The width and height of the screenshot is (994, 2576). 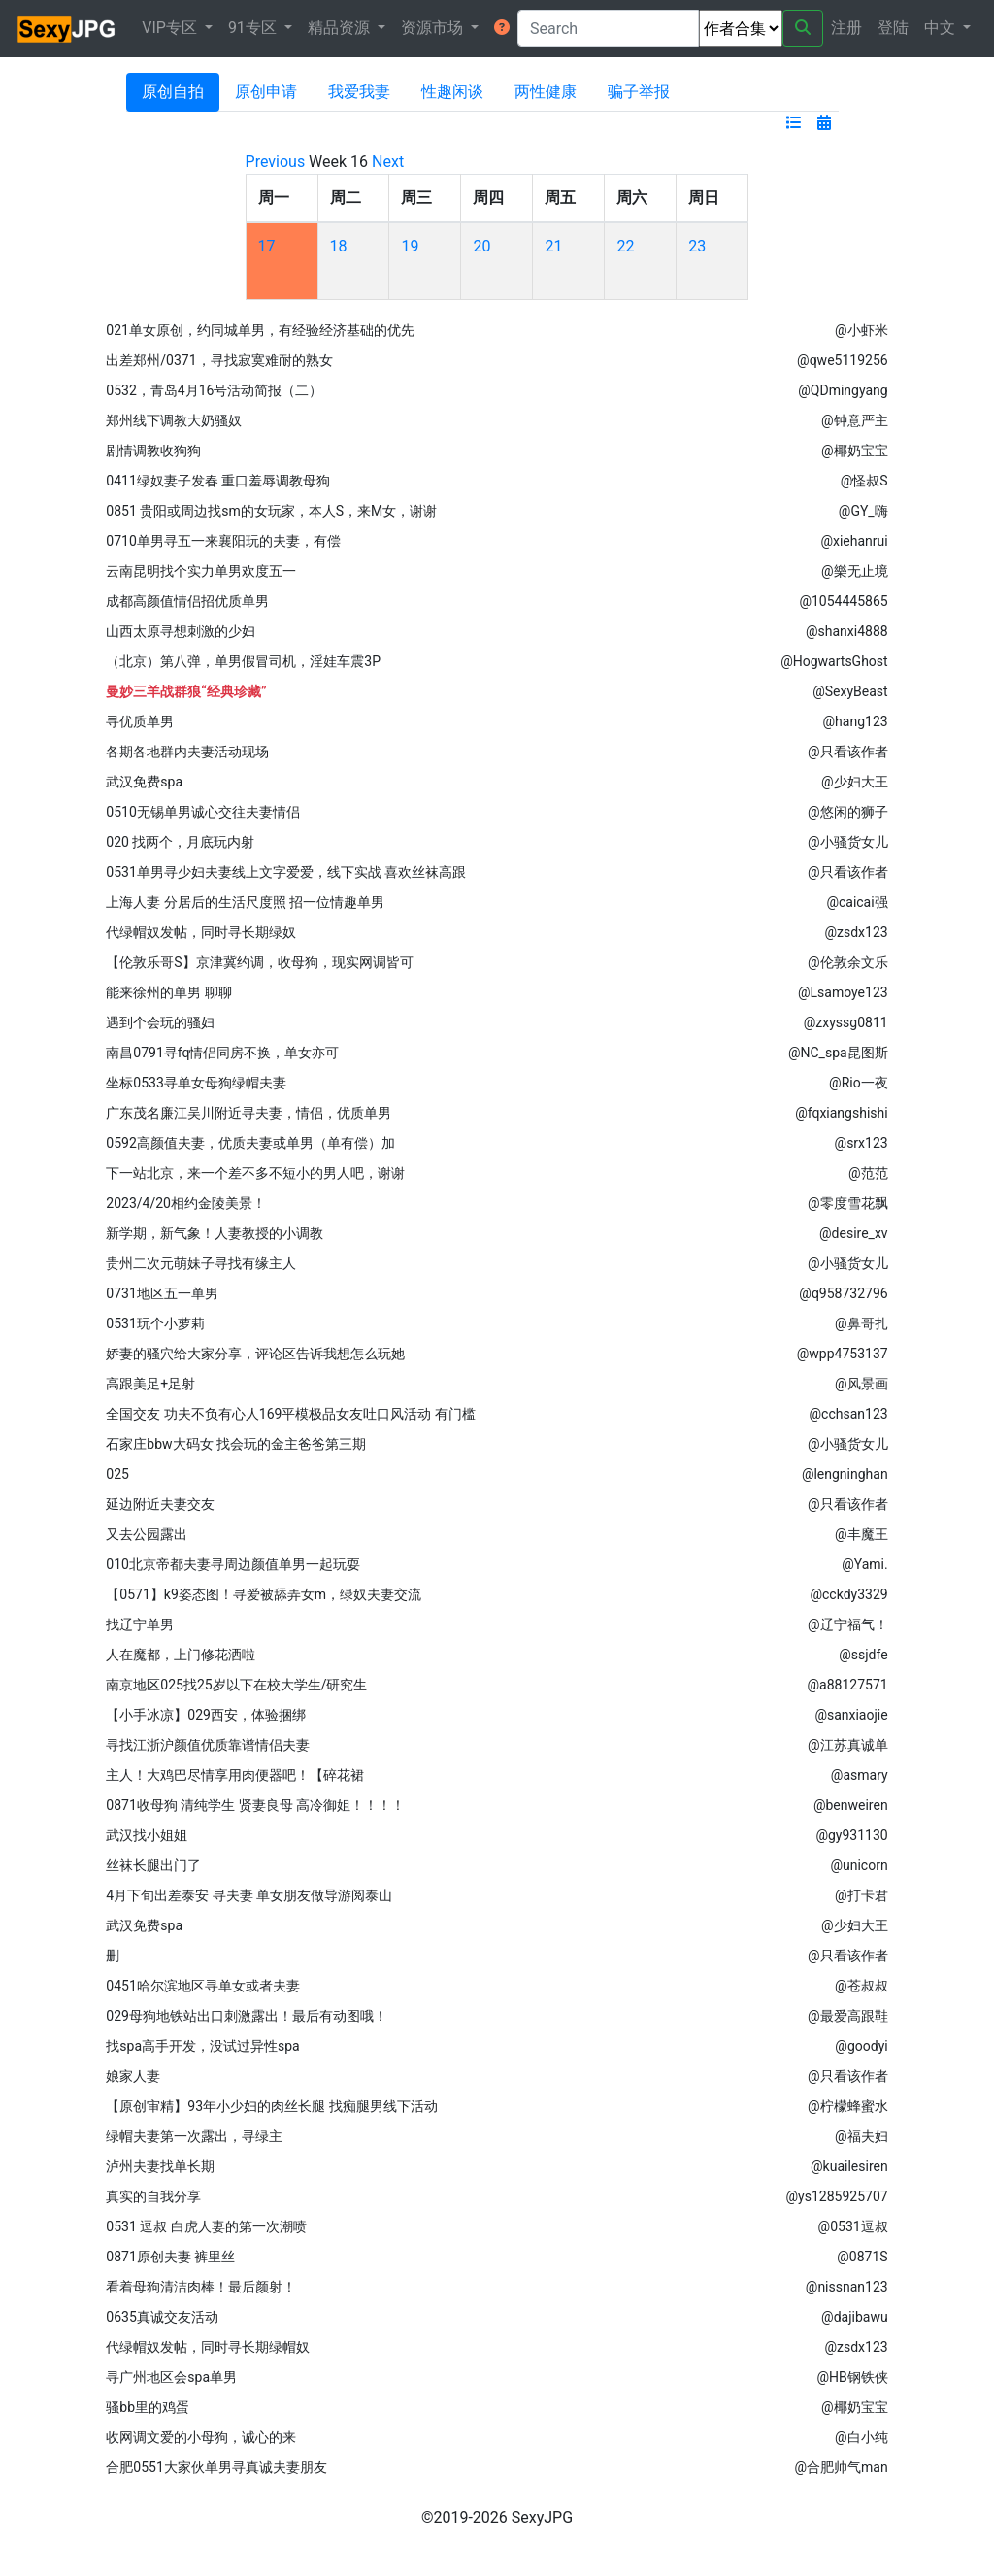 What do you see at coordinates (140, 721) in the screenshot?
I see `寻优质单男` at bounding box center [140, 721].